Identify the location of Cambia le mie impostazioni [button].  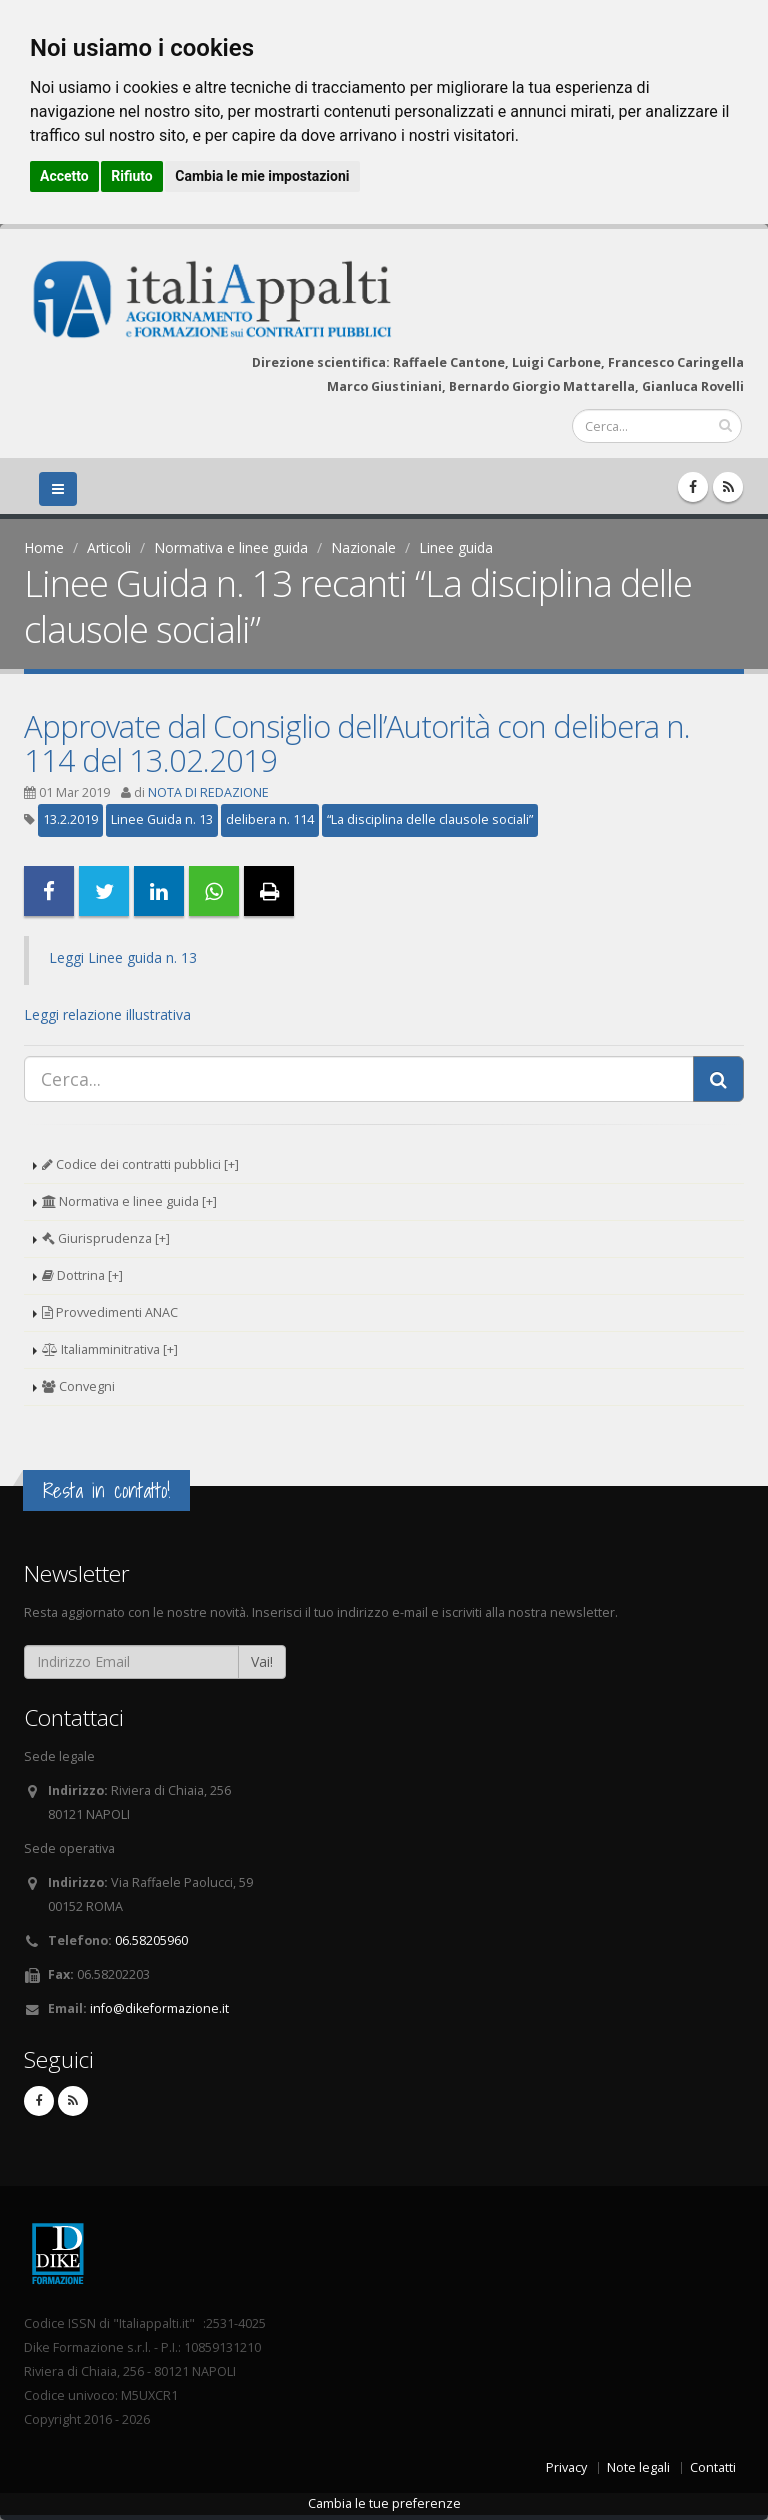
(262, 176).